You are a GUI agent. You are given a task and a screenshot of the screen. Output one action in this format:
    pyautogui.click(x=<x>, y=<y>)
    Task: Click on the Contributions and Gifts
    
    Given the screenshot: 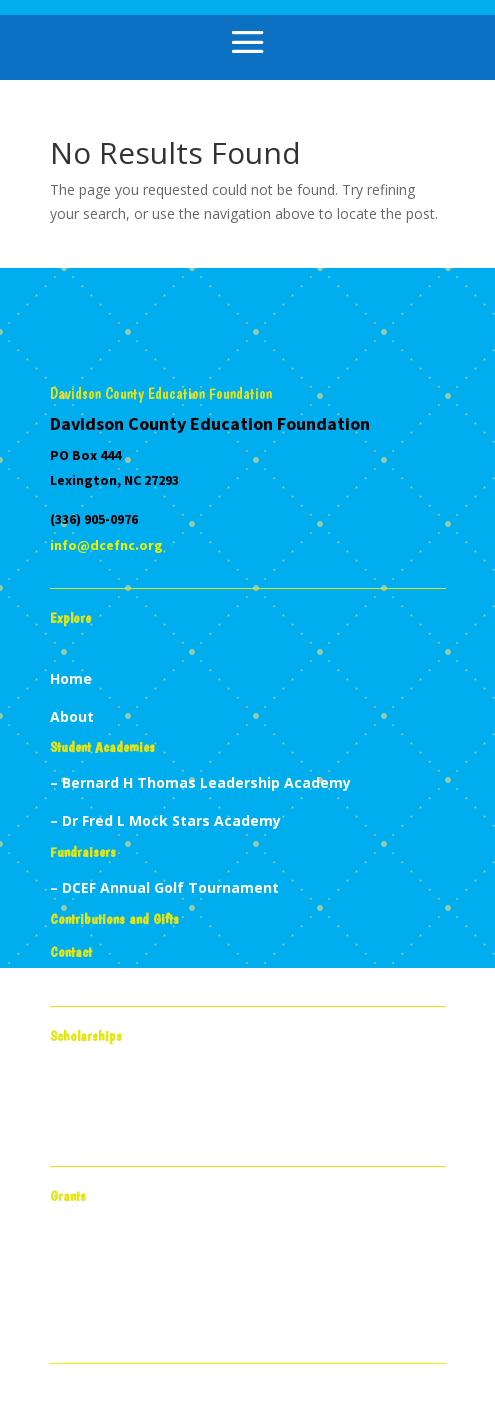 What is the action you would take?
    pyautogui.click(x=114, y=919)
    